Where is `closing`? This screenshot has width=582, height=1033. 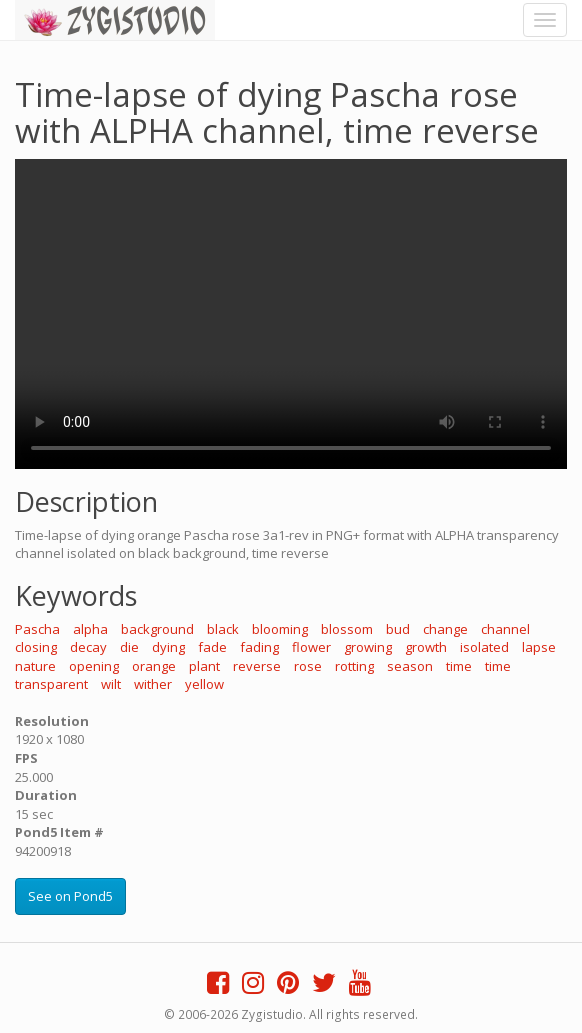
closing is located at coordinates (36, 647).